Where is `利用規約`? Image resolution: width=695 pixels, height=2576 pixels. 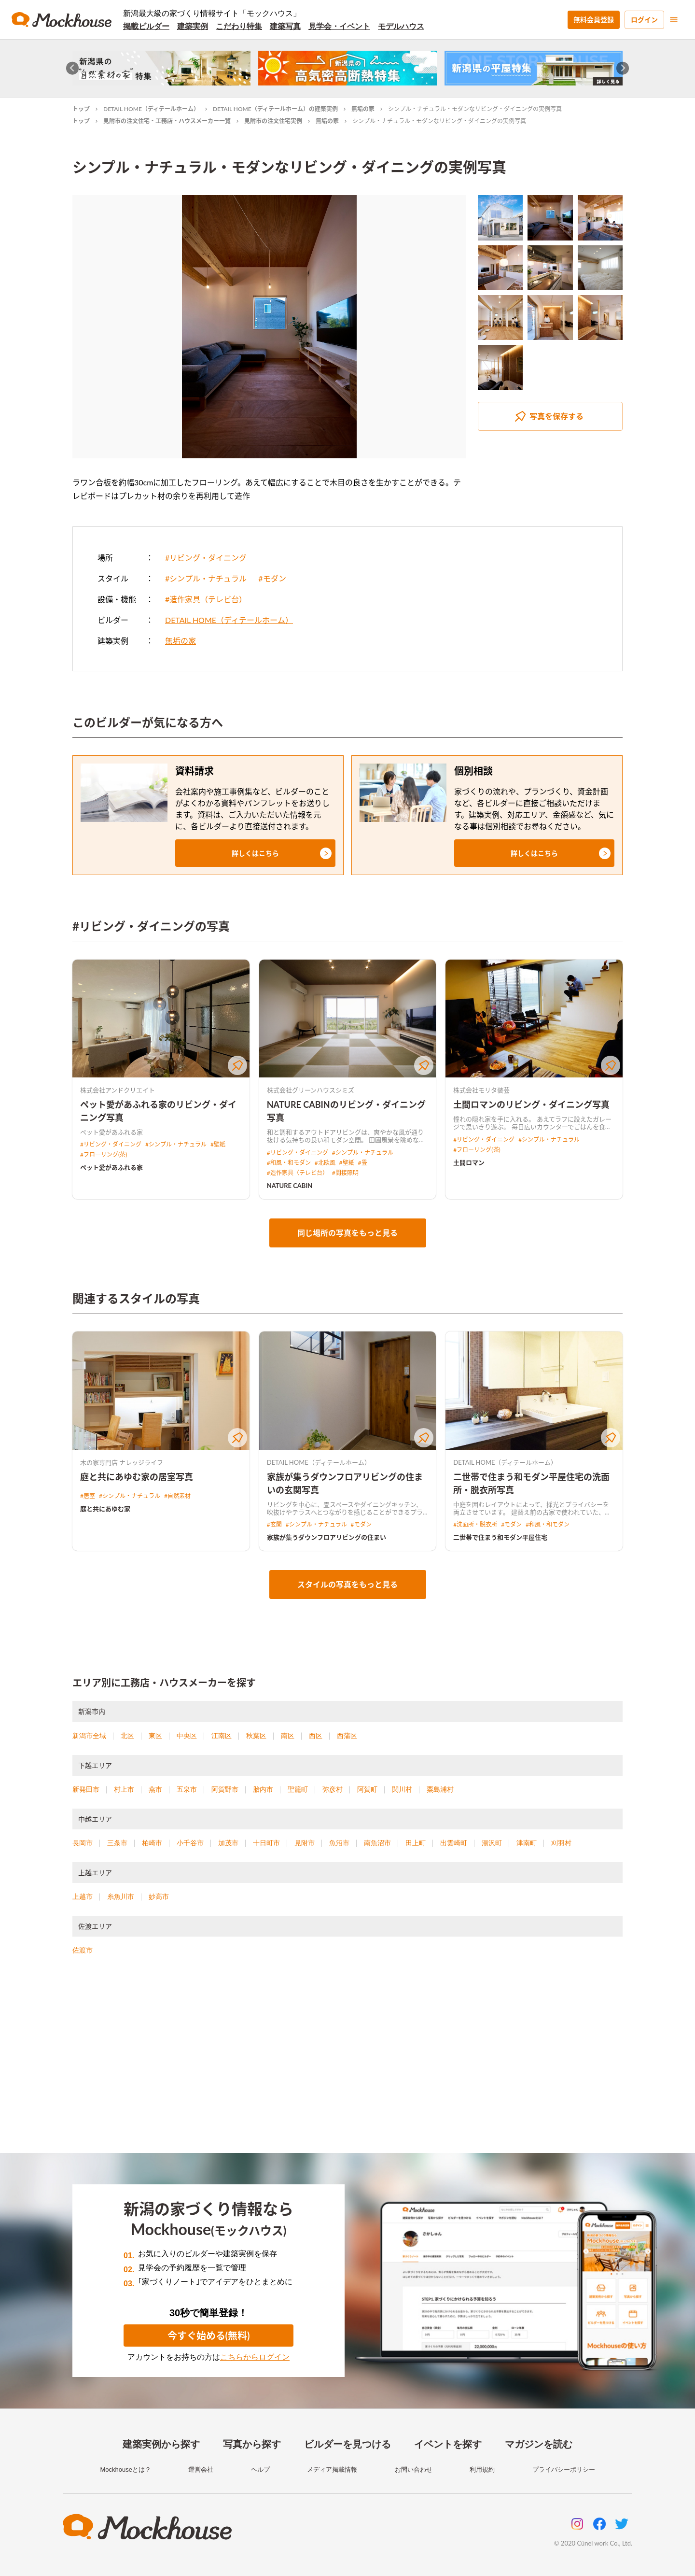
利用規約 is located at coordinates (482, 2469).